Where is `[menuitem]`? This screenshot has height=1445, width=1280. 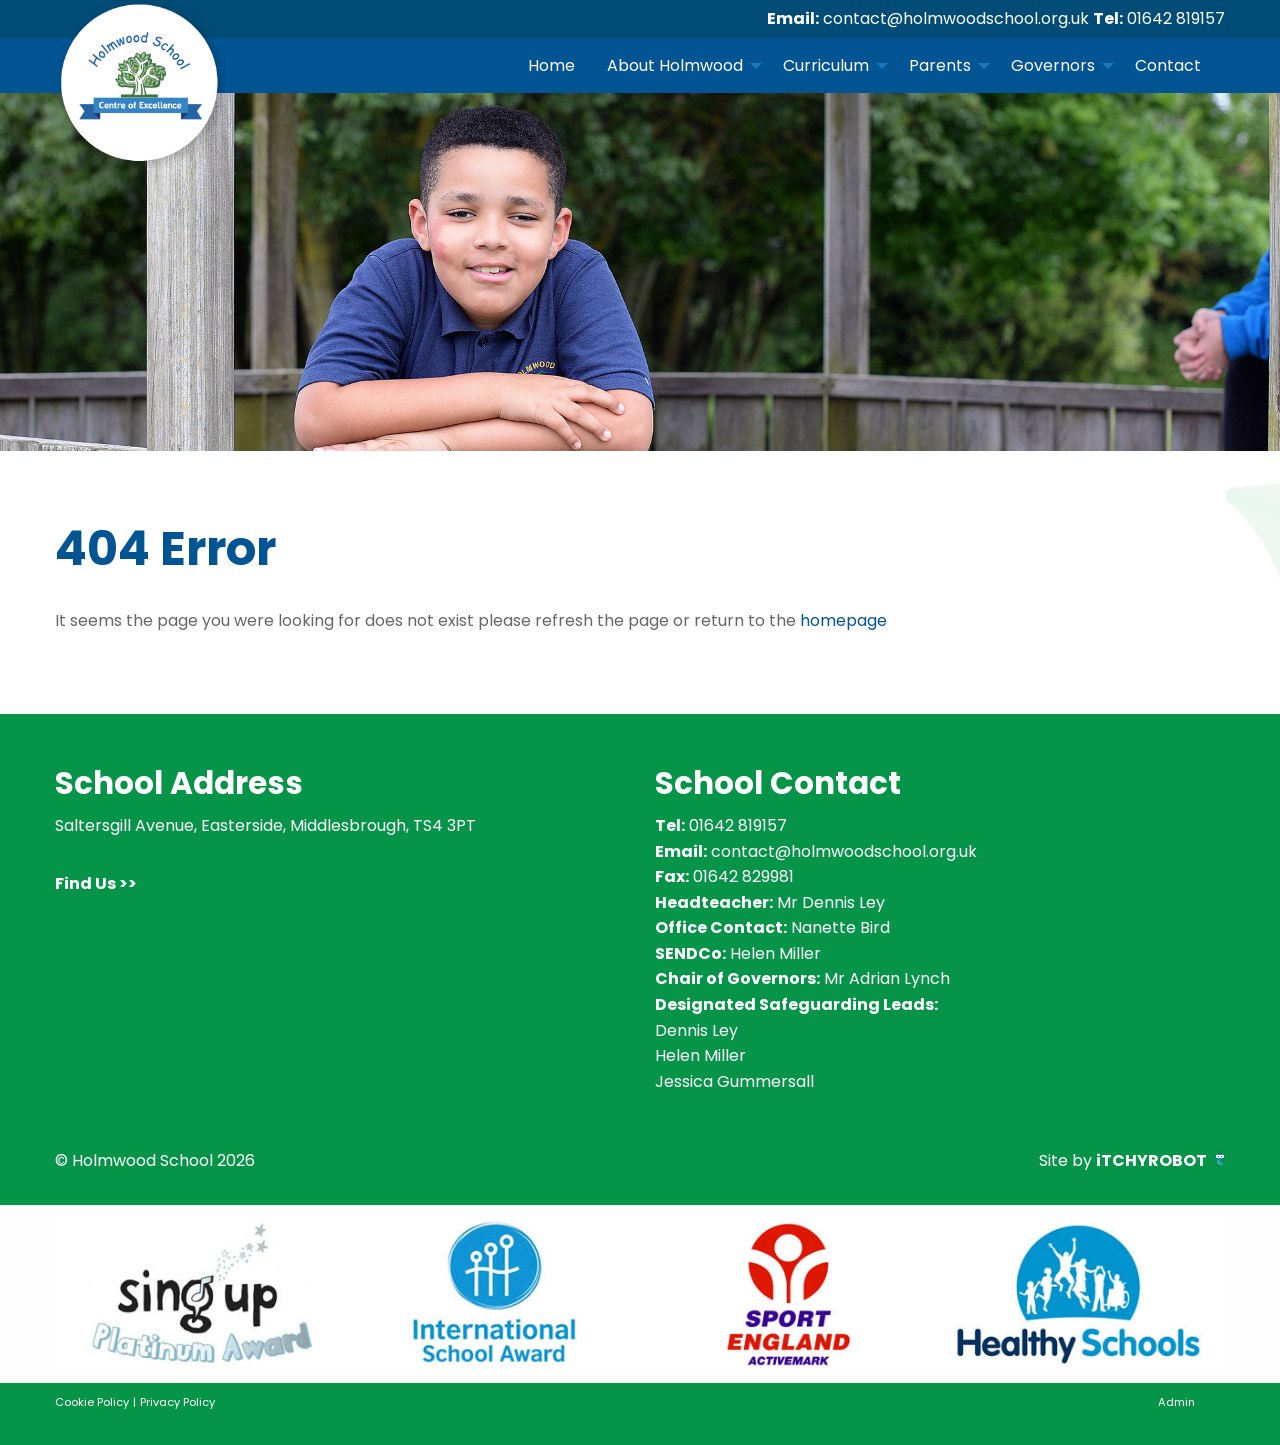 [menuitem] is located at coordinates (551, 65).